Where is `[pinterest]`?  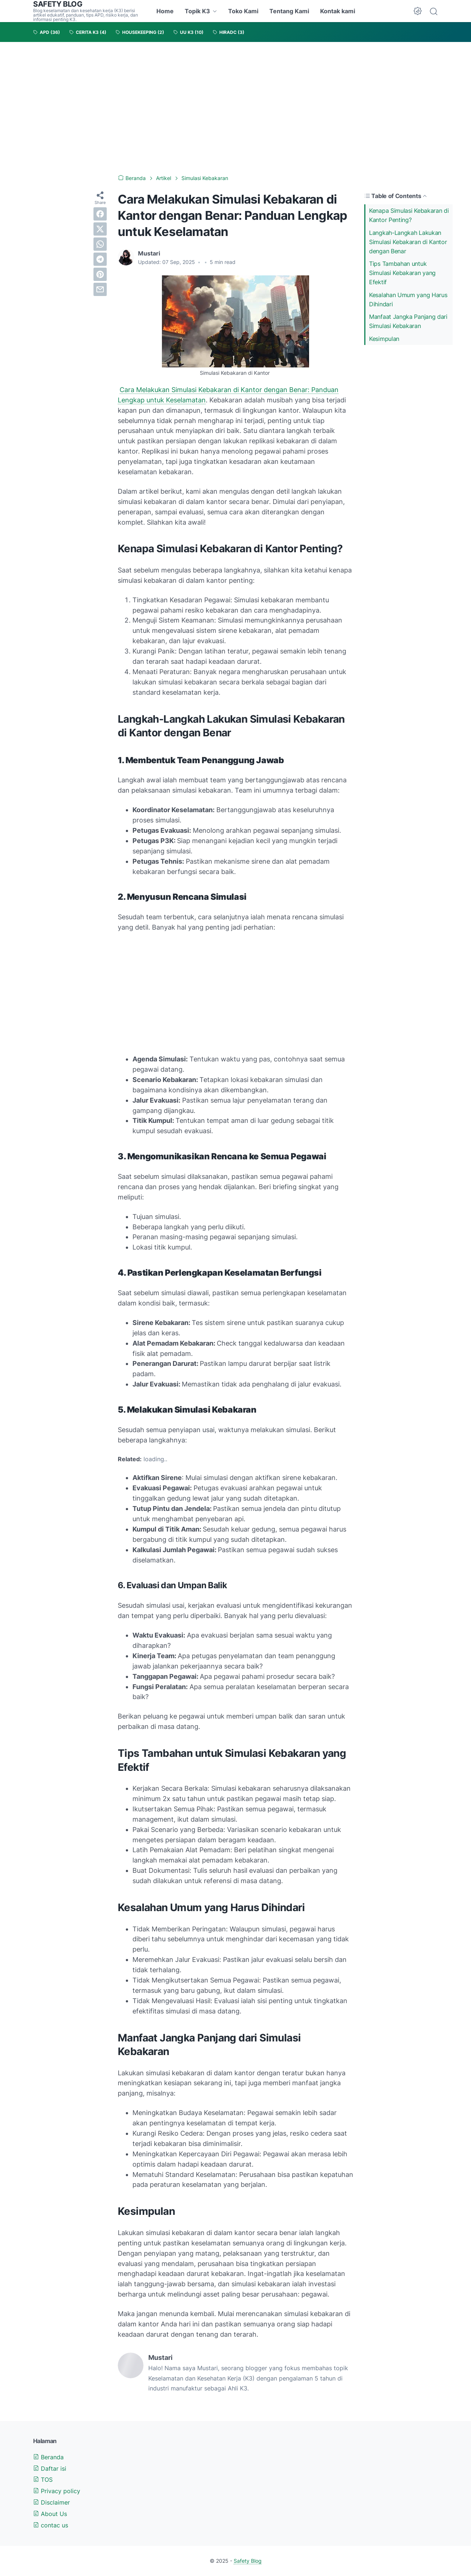
[pinterest] is located at coordinates (100, 274).